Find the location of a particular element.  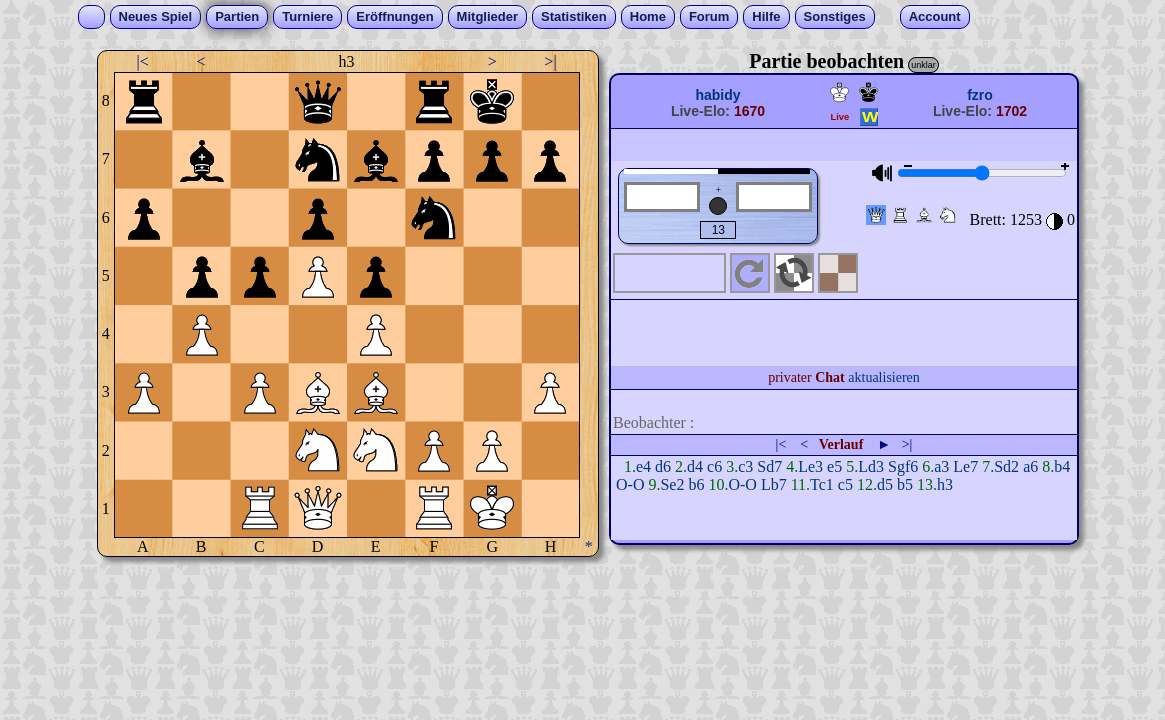

Neues Spiel is located at coordinates (156, 16).